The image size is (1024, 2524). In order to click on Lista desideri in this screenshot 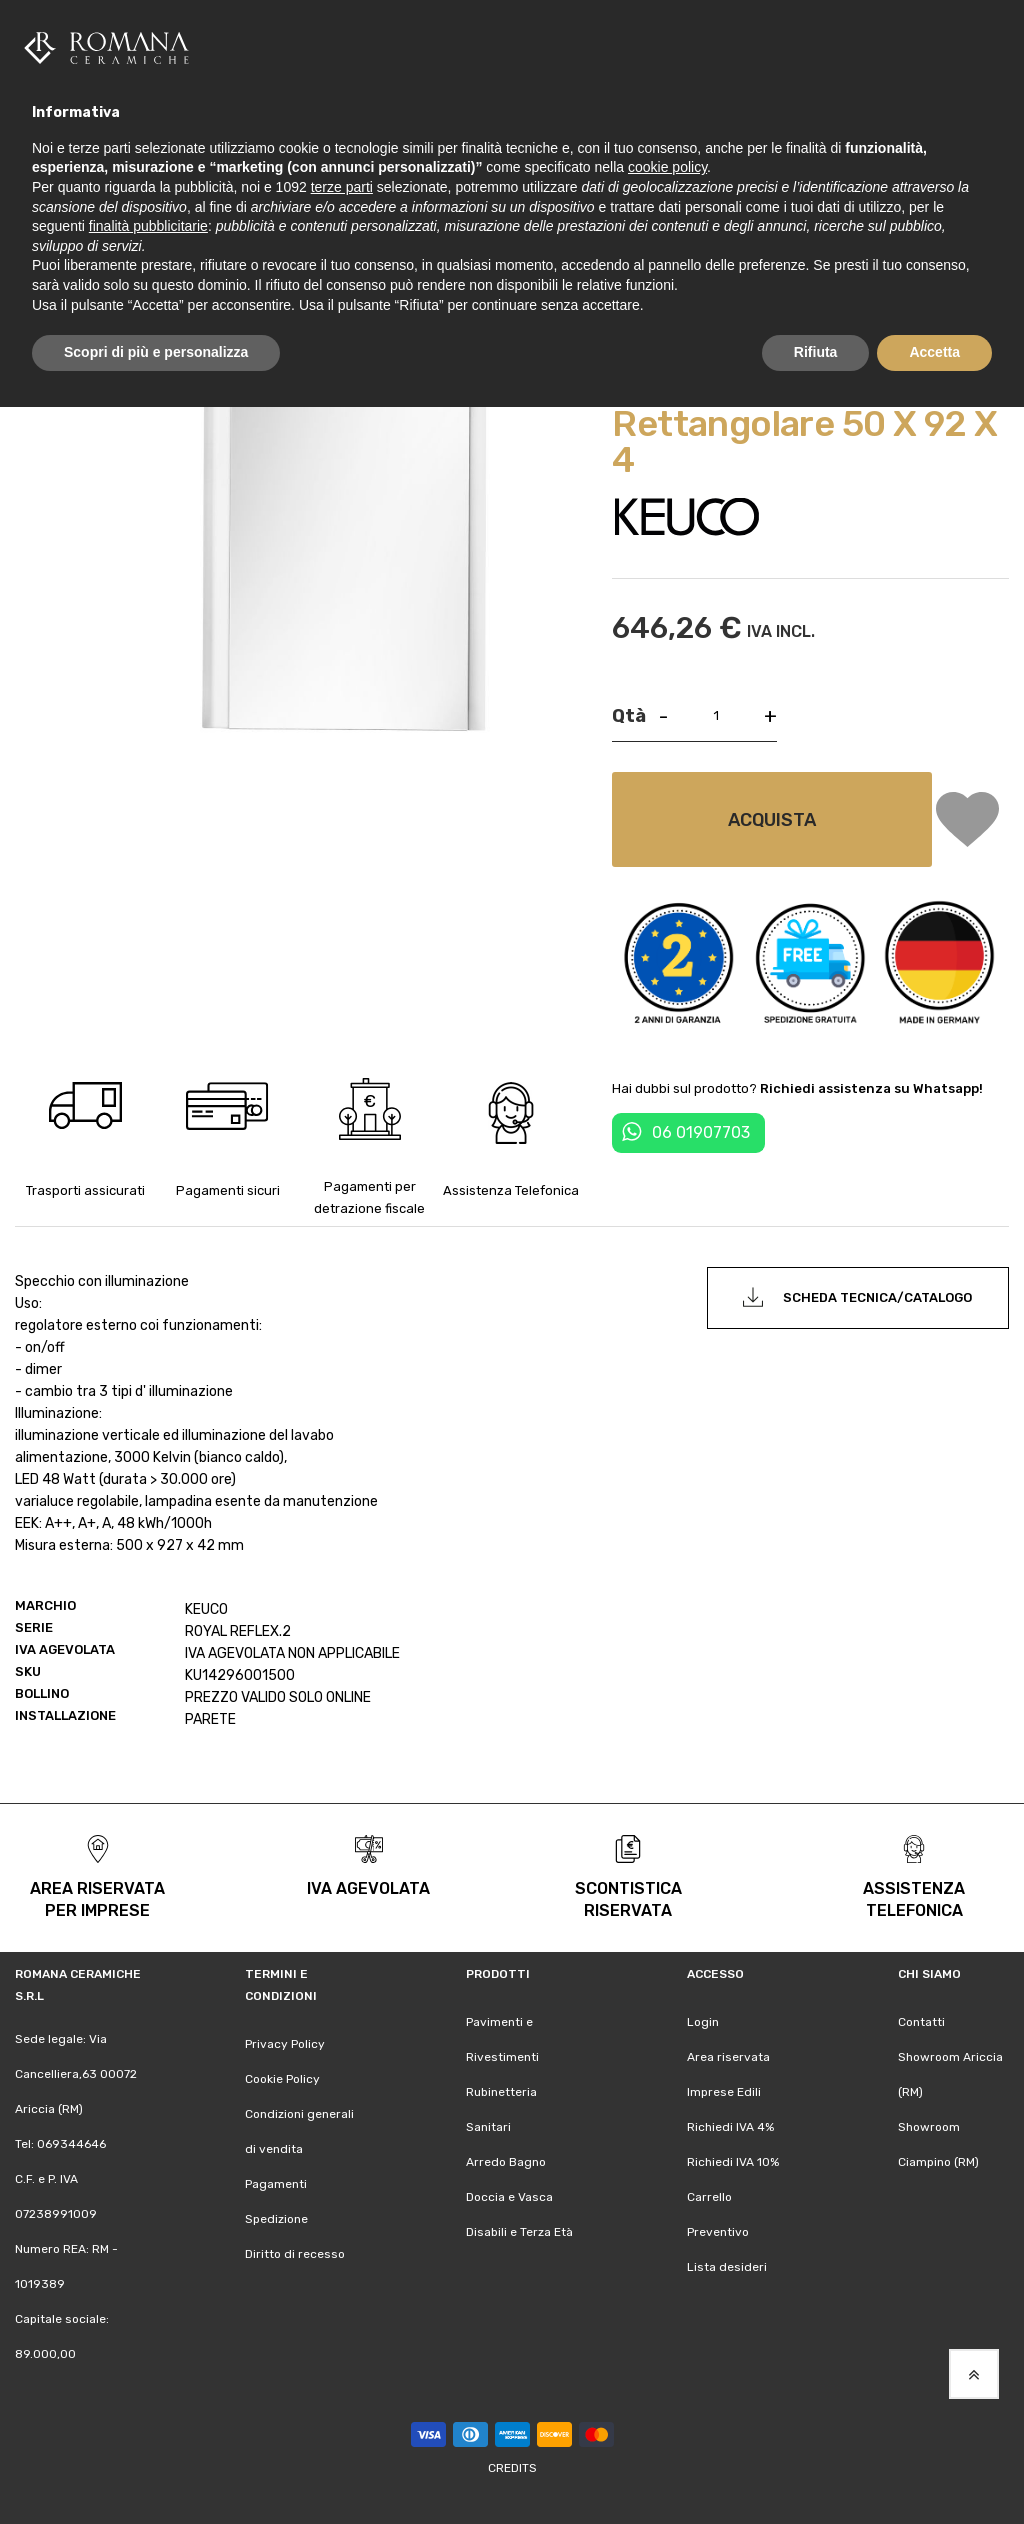, I will do `click(727, 2267)`.